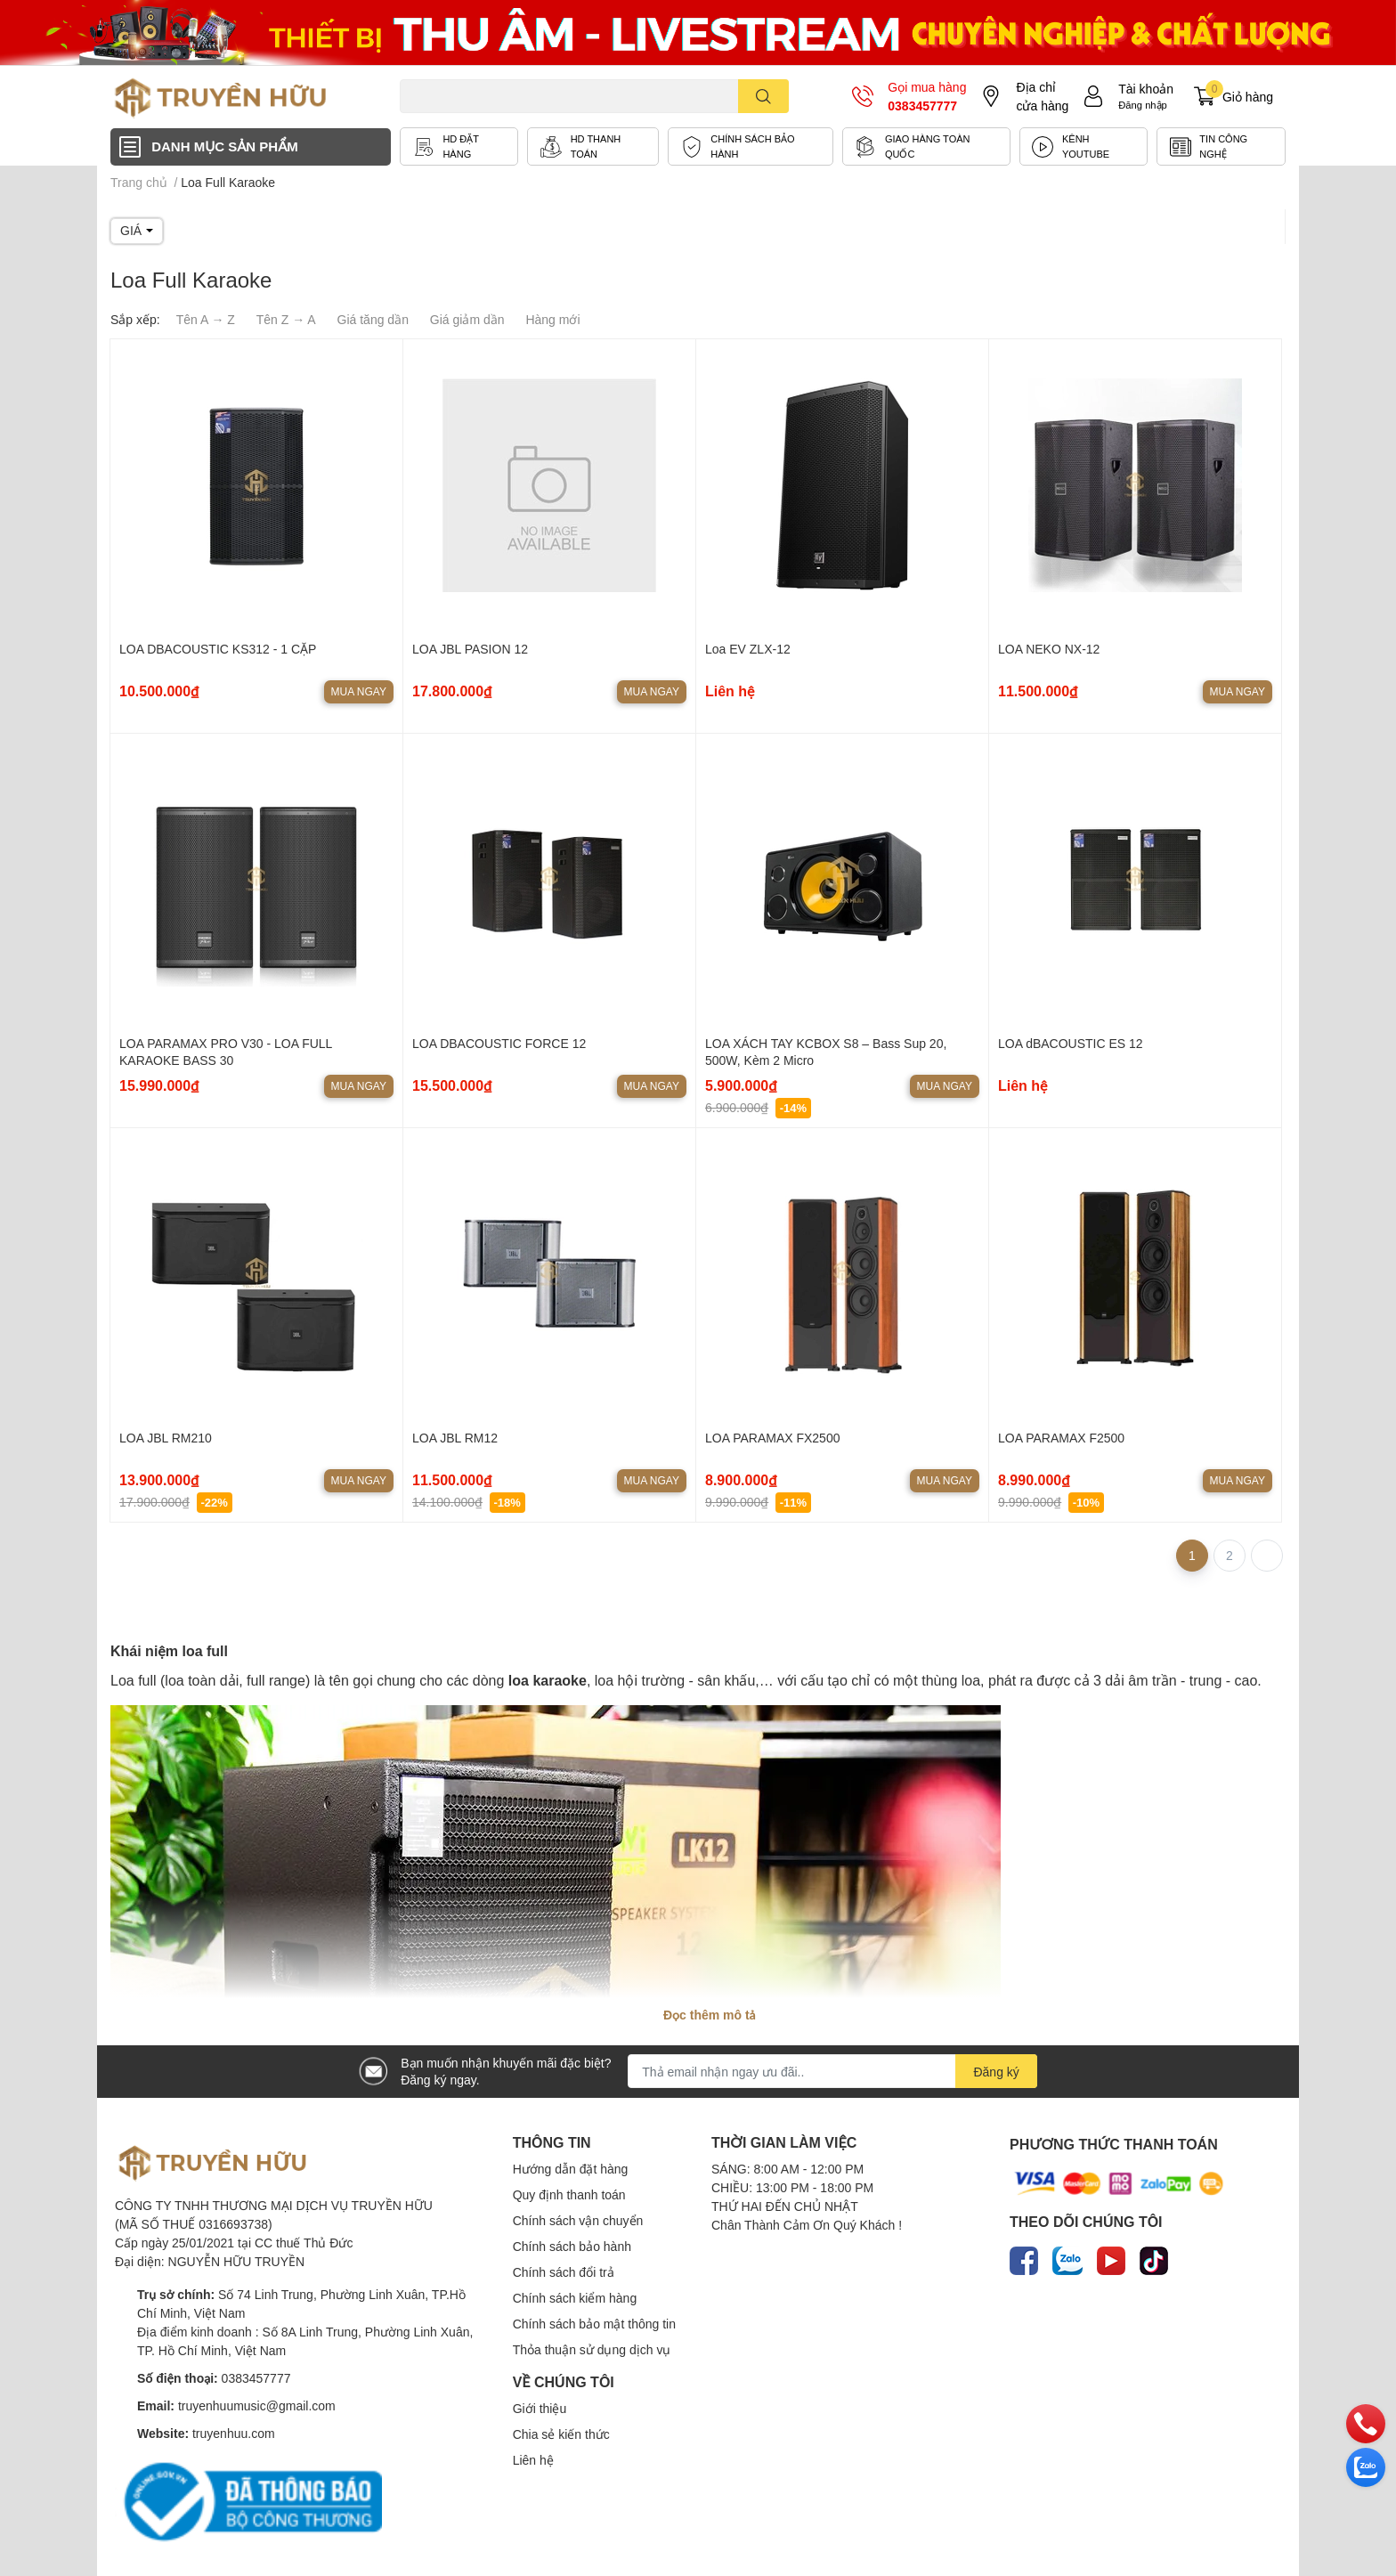 This screenshot has height=2576, width=1396. What do you see at coordinates (563, 2271) in the screenshot?
I see `Chính sách đổi trả` at bounding box center [563, 2271].